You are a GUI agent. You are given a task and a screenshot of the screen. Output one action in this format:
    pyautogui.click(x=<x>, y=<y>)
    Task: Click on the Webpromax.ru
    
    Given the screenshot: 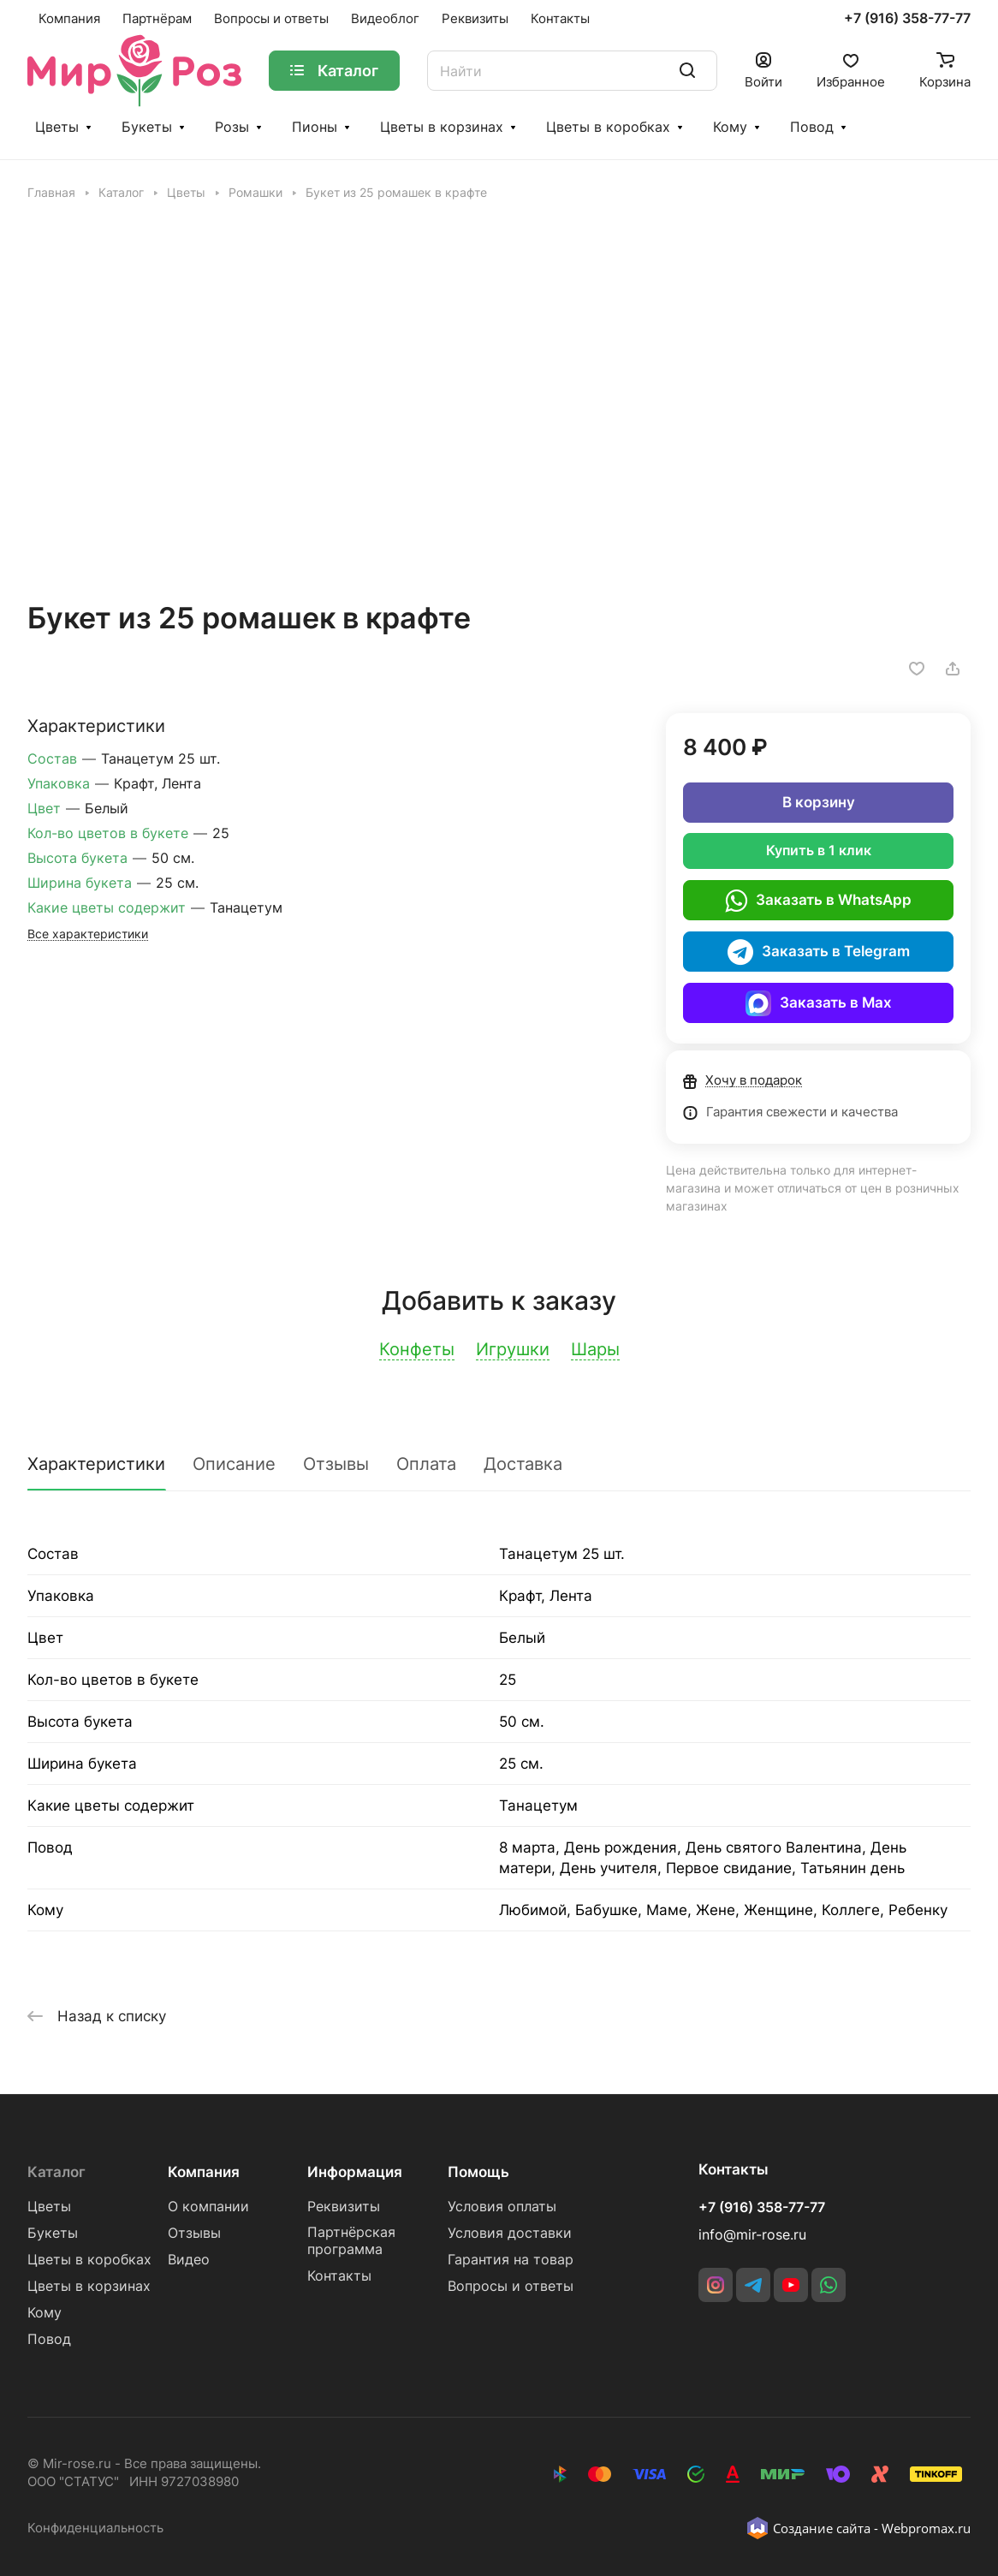 What is the action you would take?
    pyautogui.click(x=926, y=2528)
    